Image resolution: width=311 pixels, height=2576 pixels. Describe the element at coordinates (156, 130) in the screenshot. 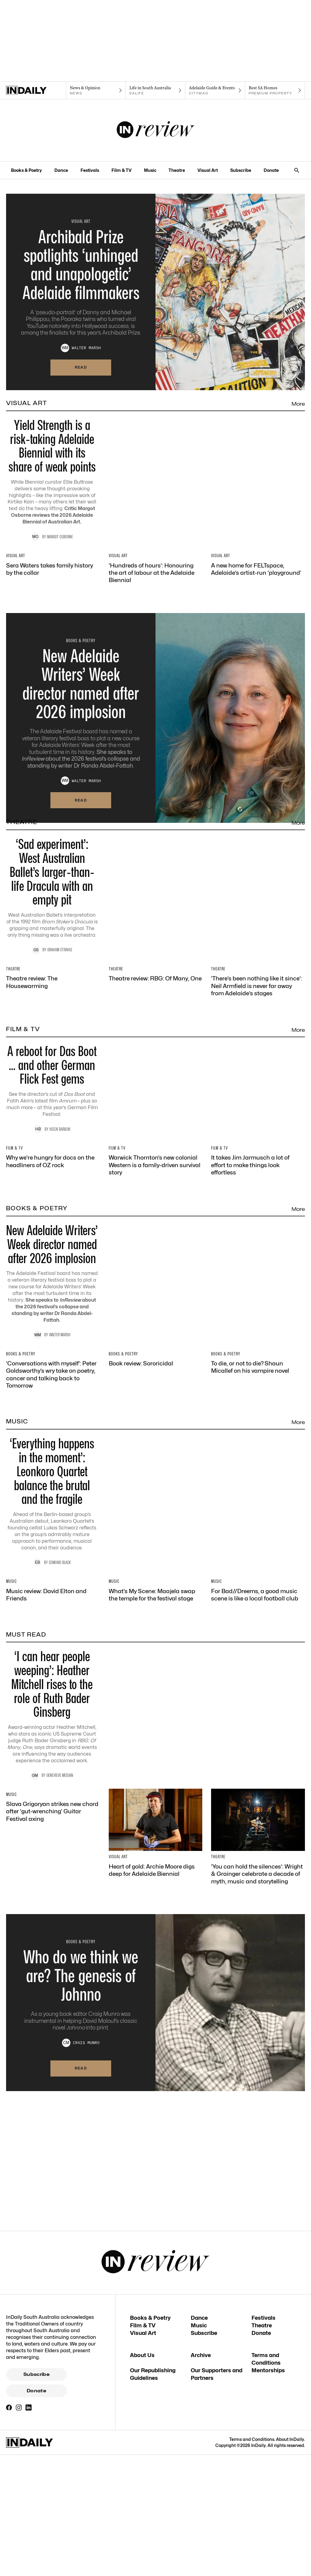

I see `[InReview Logo]` at that location.